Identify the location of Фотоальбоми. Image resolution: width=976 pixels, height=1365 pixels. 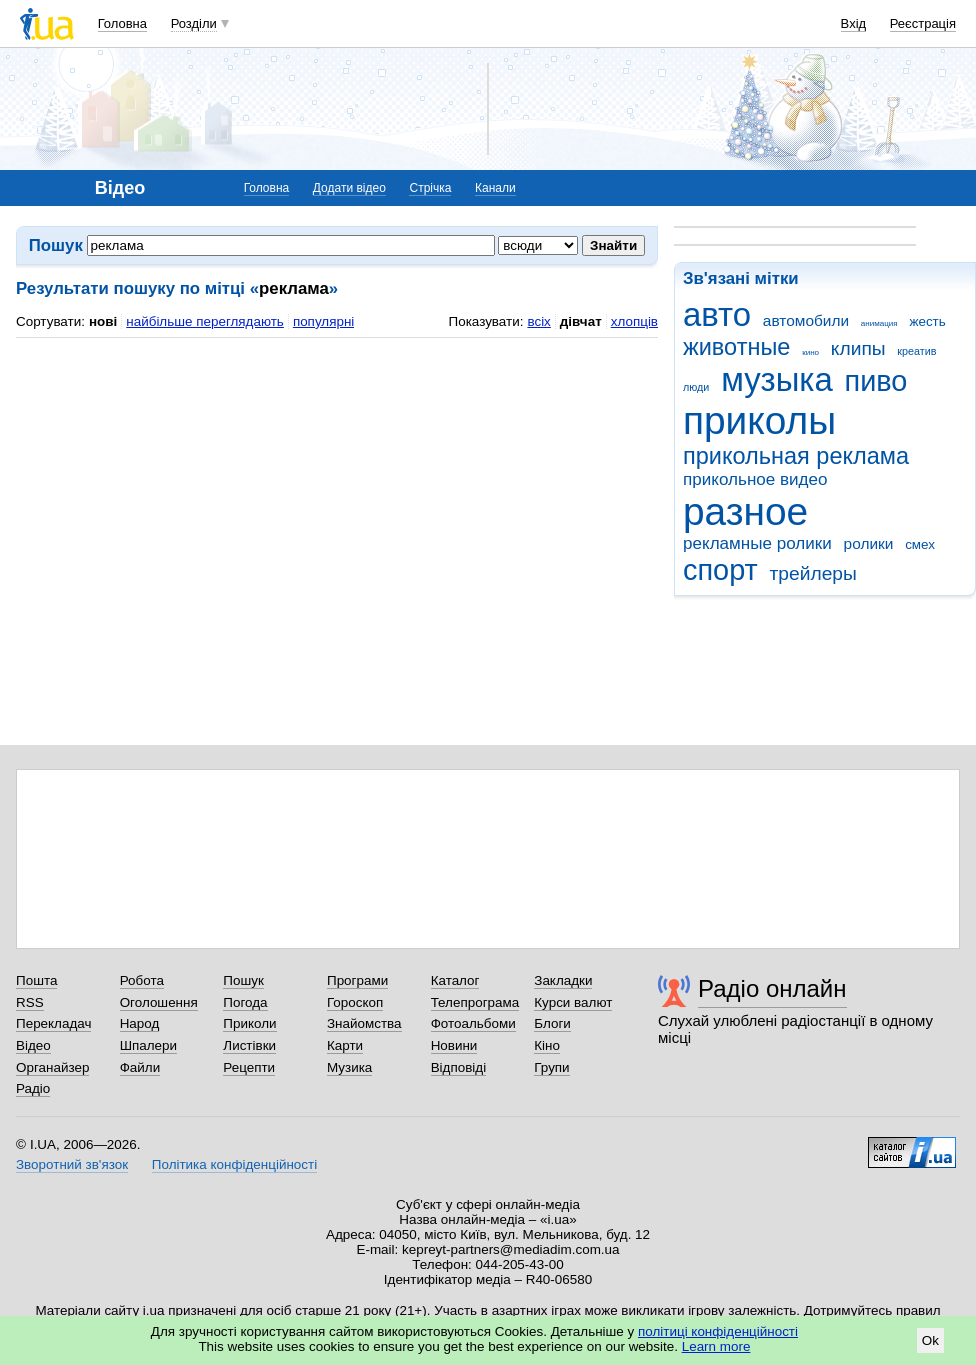
(473, 1023).